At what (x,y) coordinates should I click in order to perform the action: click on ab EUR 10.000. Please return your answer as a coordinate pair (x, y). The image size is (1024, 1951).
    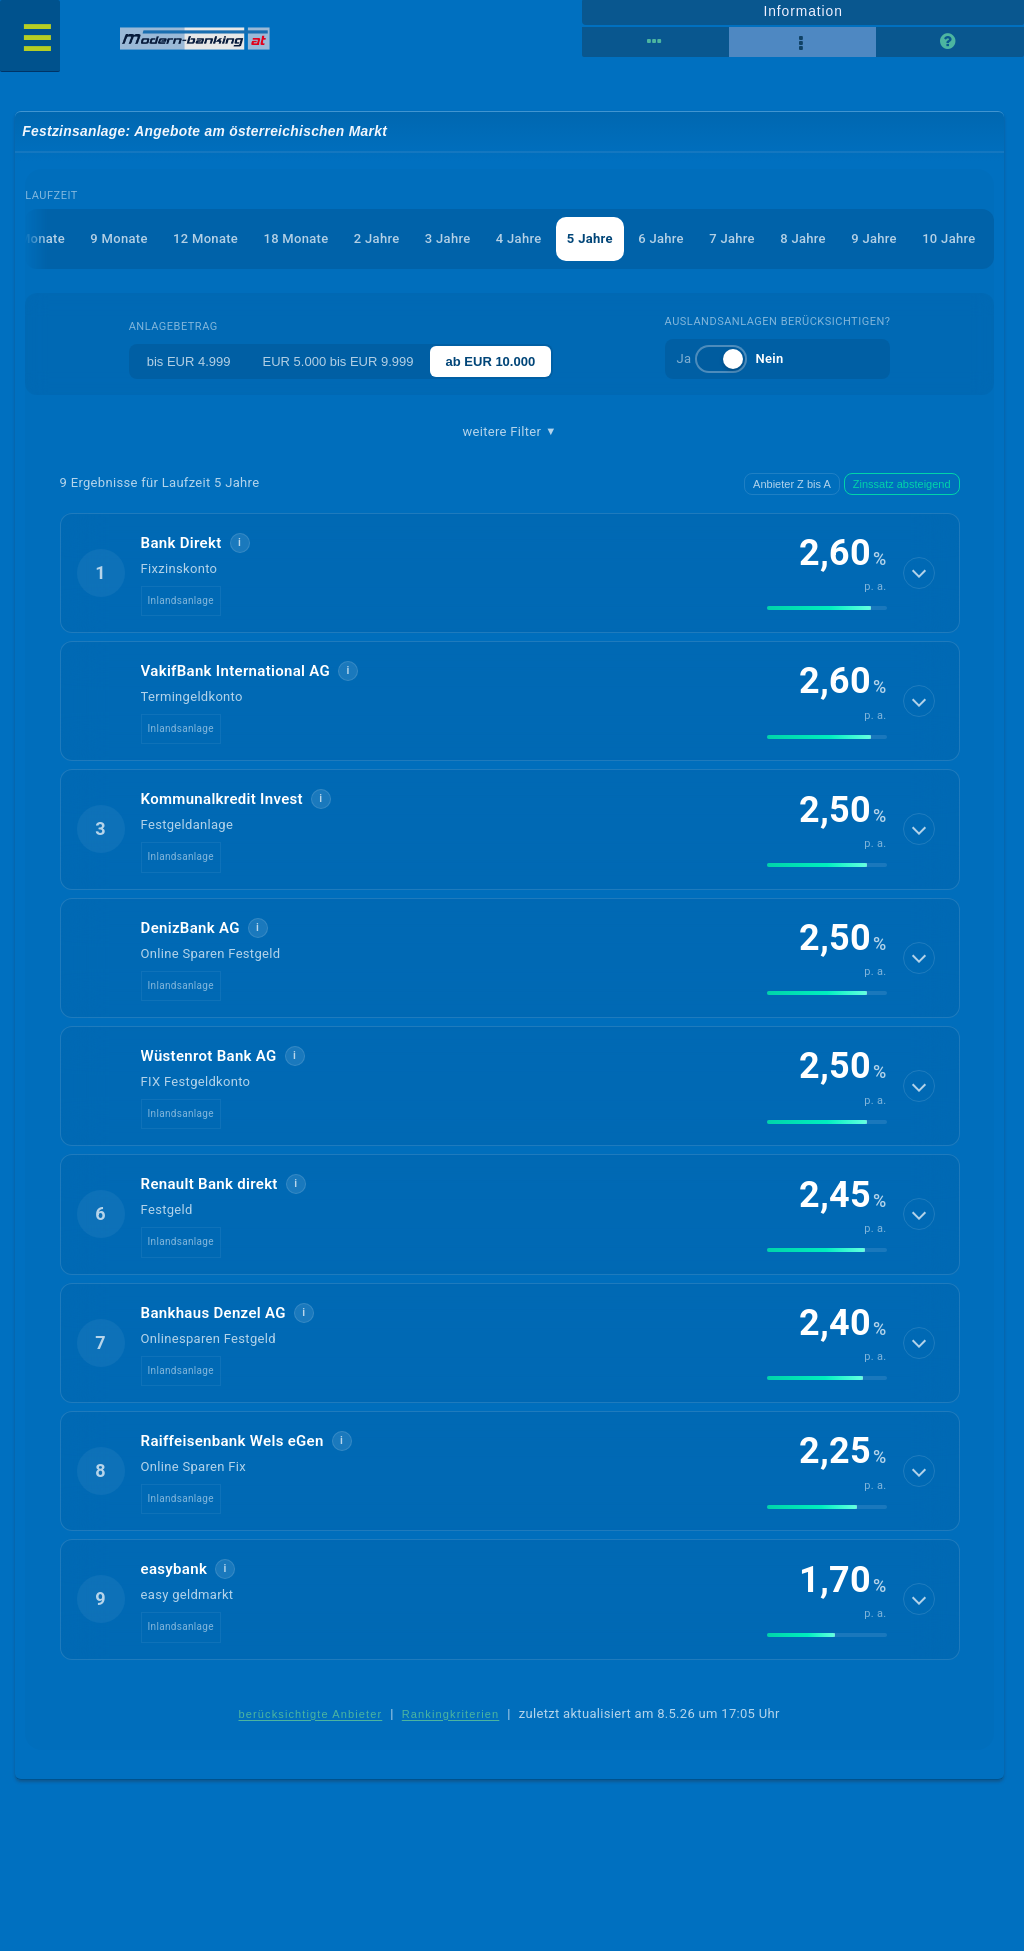
    Looking at the image, I should click on (491, 361).